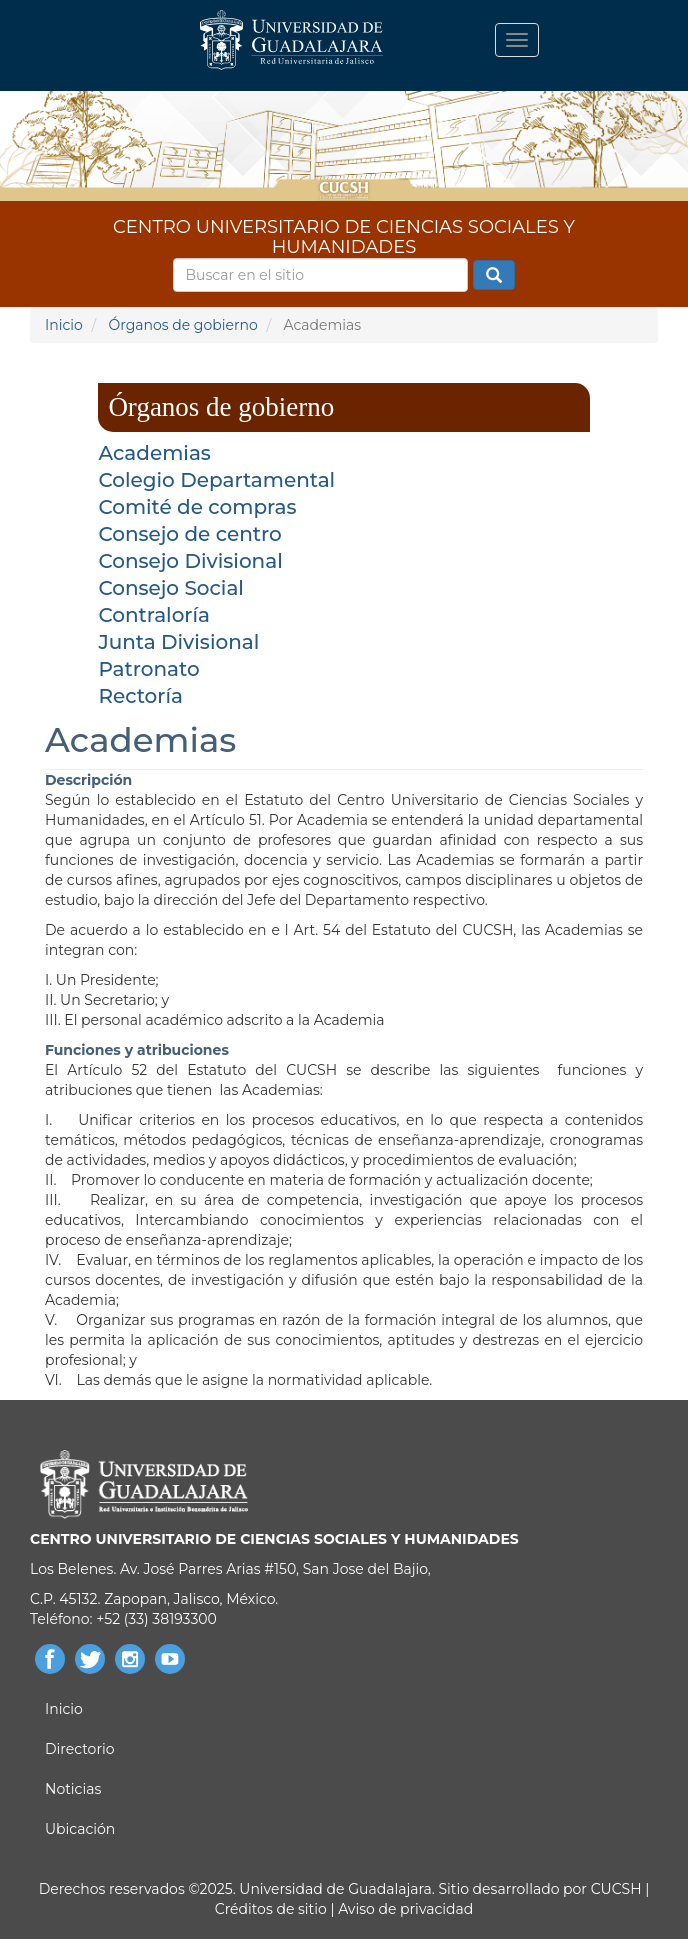 The image size is (688, 1940). What do you see at coordinates (197, 507) in the screenshot?
I see `Comité de compras` at bounding box center [197, 507].